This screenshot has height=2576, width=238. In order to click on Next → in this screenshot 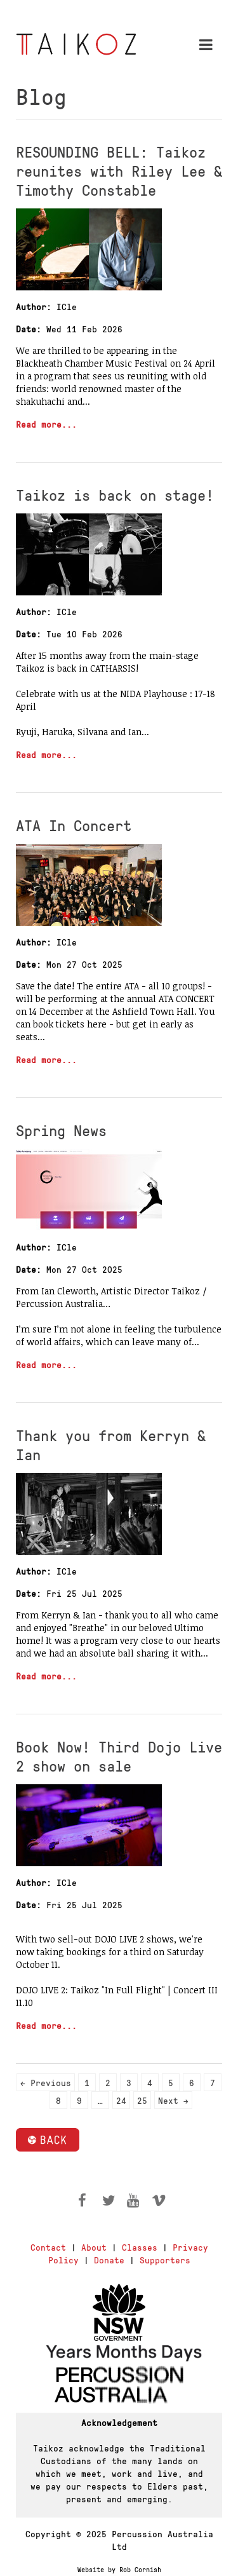, I will do `click(173, 2100)`.